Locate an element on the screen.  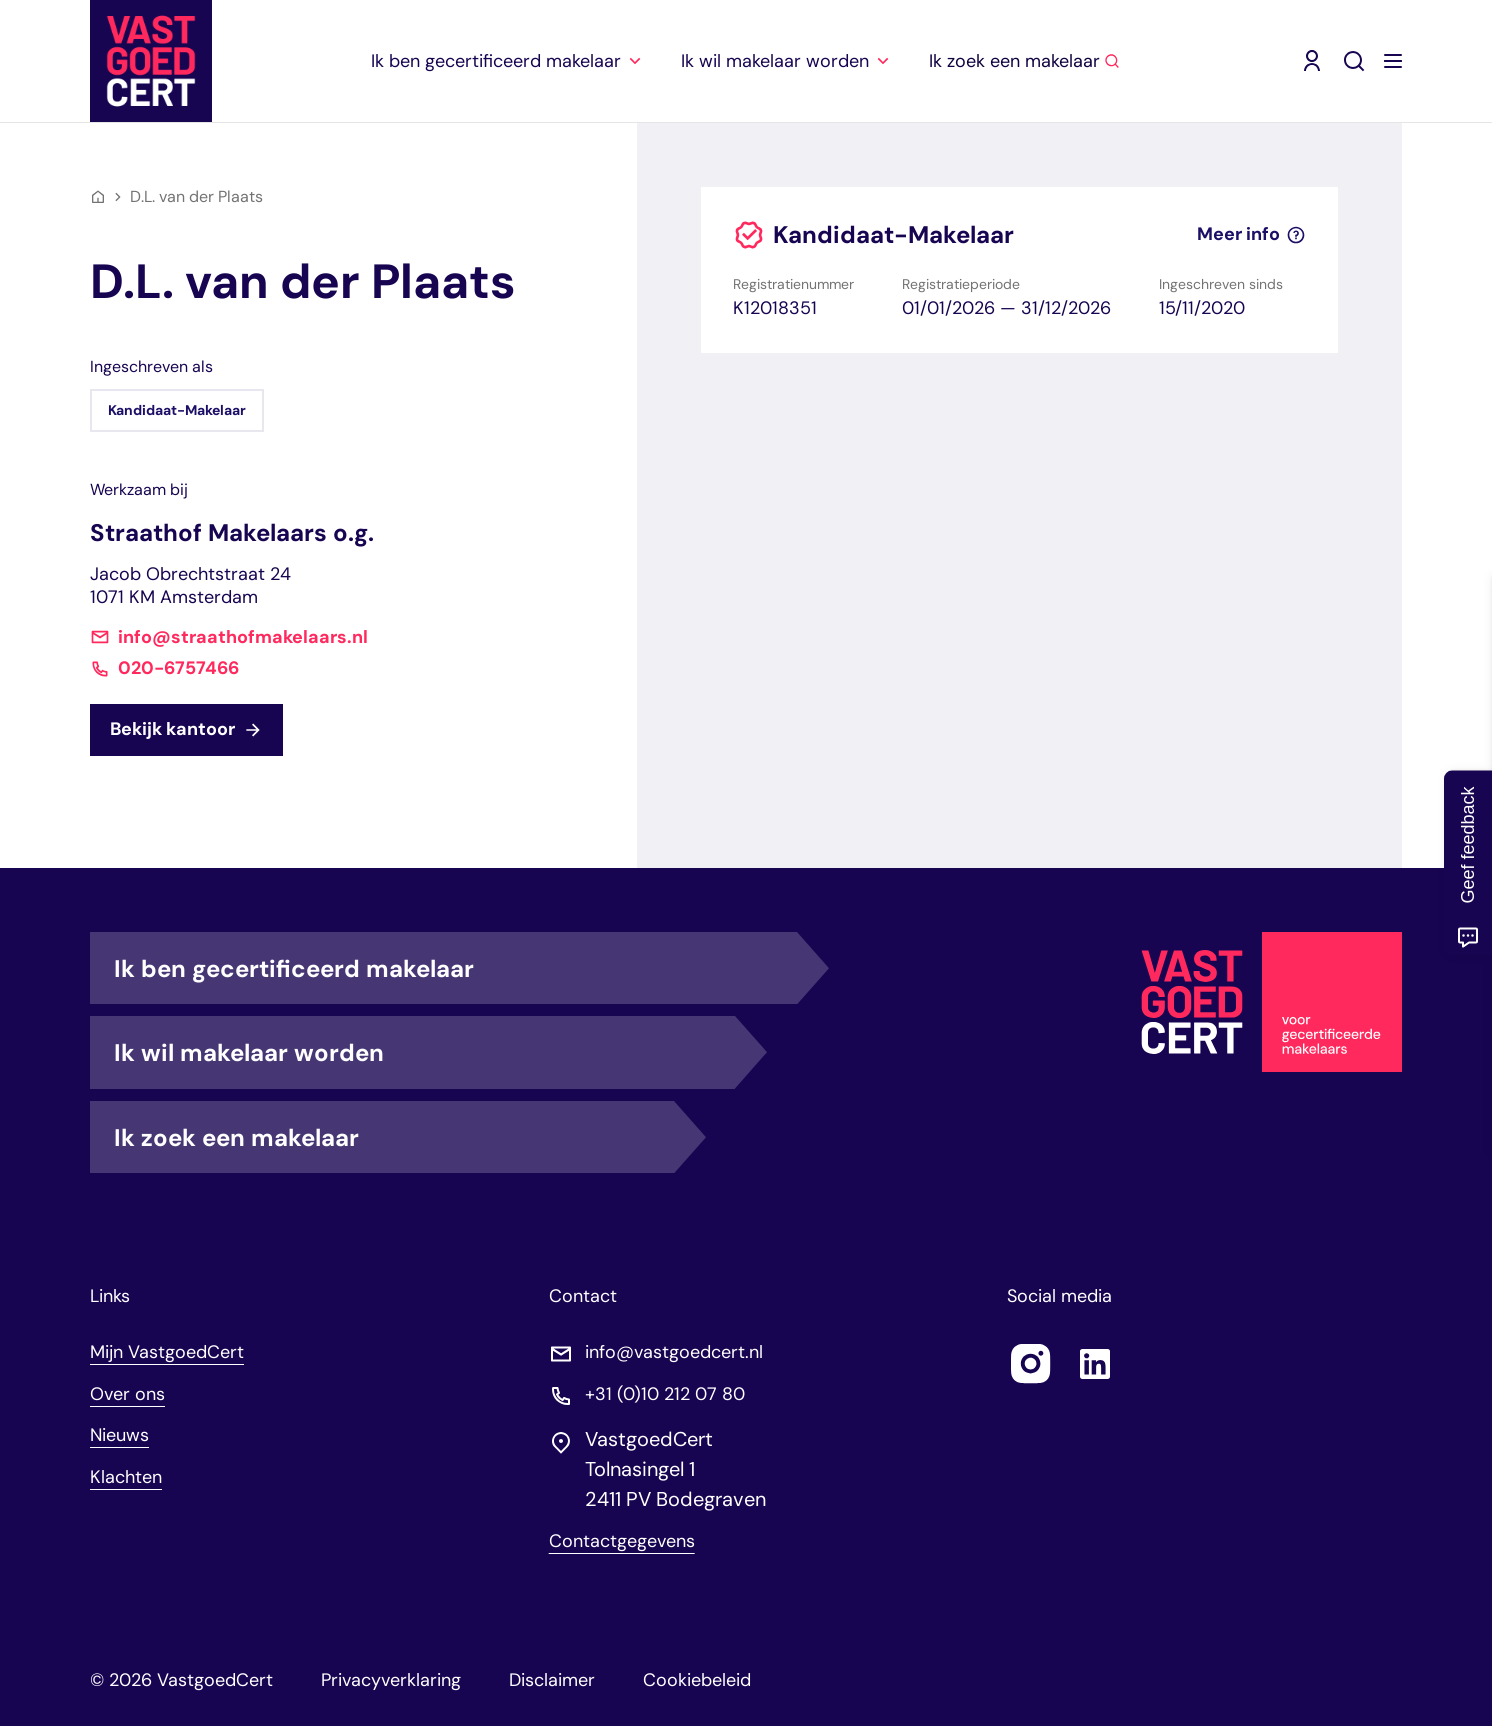
Cookiebeleid is located at coordinates (697, 1680).